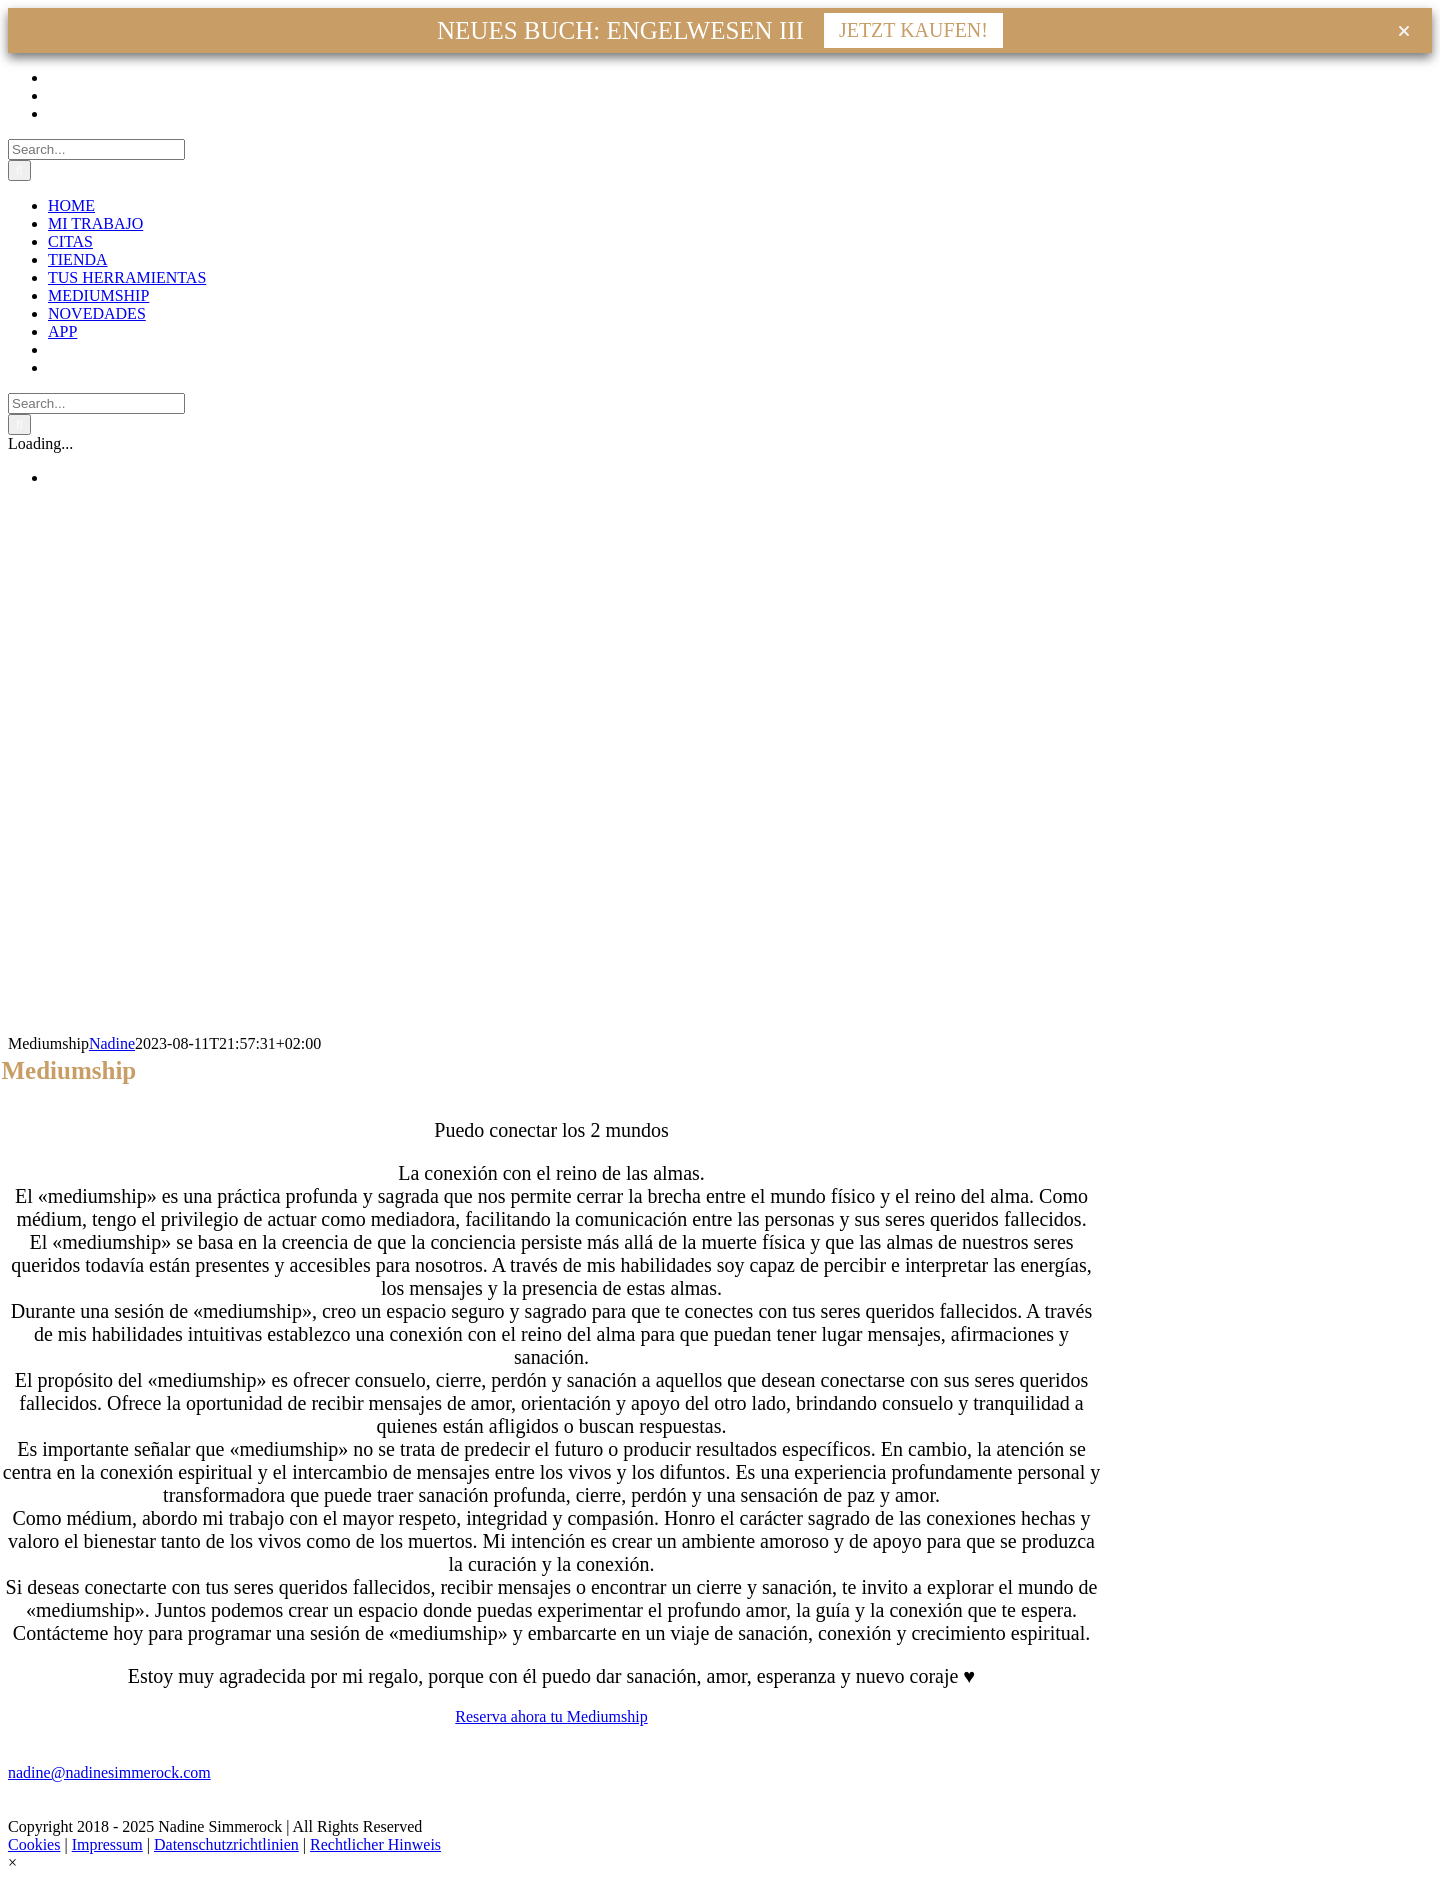 The image size is (1440, 1880). Describe the element at coordinates (226, 1844) in the screenshot. I see `Datenschutzrichtlinien` at that location.